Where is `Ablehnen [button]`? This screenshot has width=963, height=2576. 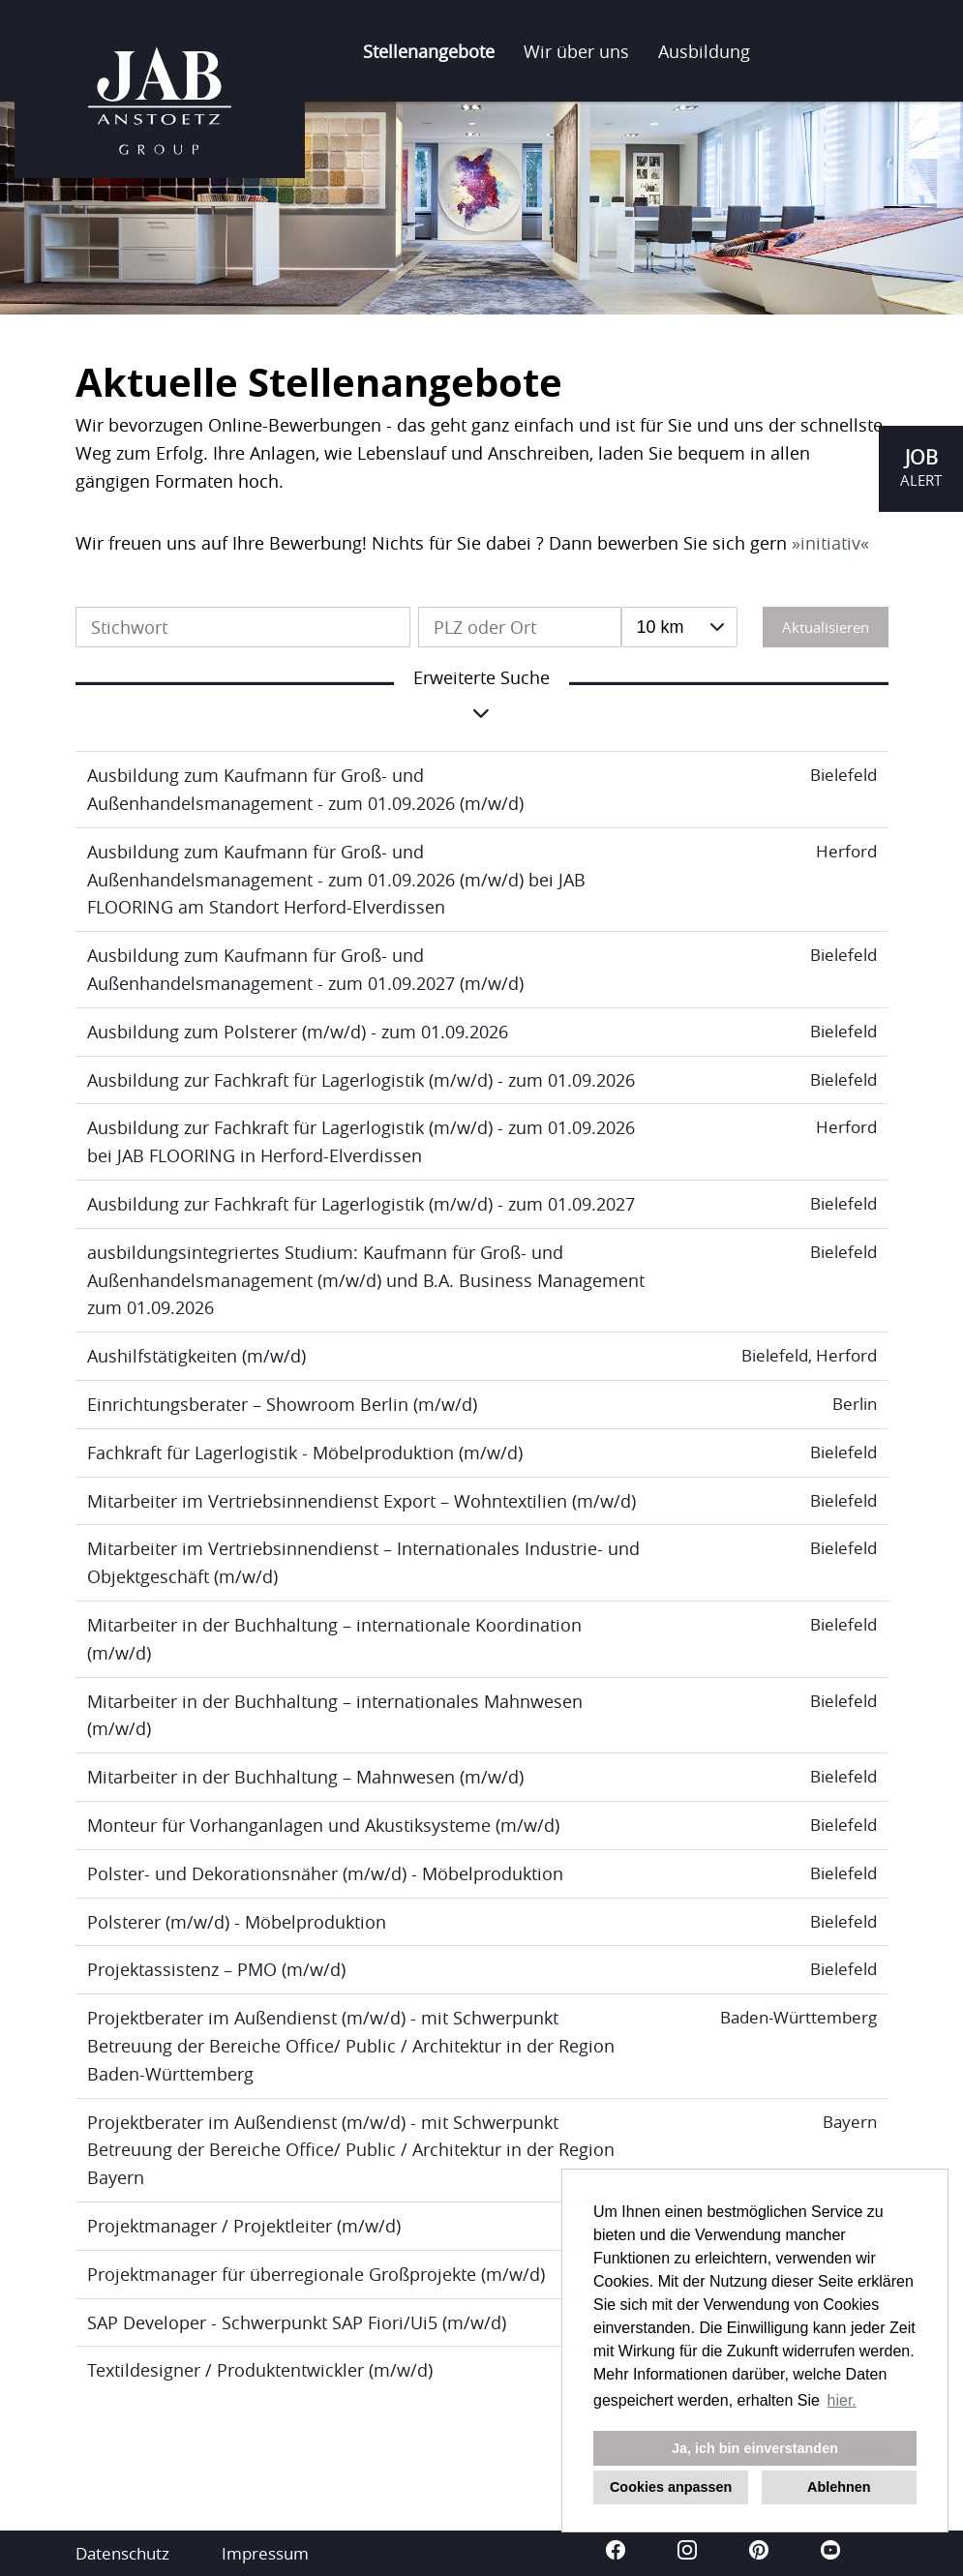 Ablehnen [button] is located at coordinates (839, 2487).